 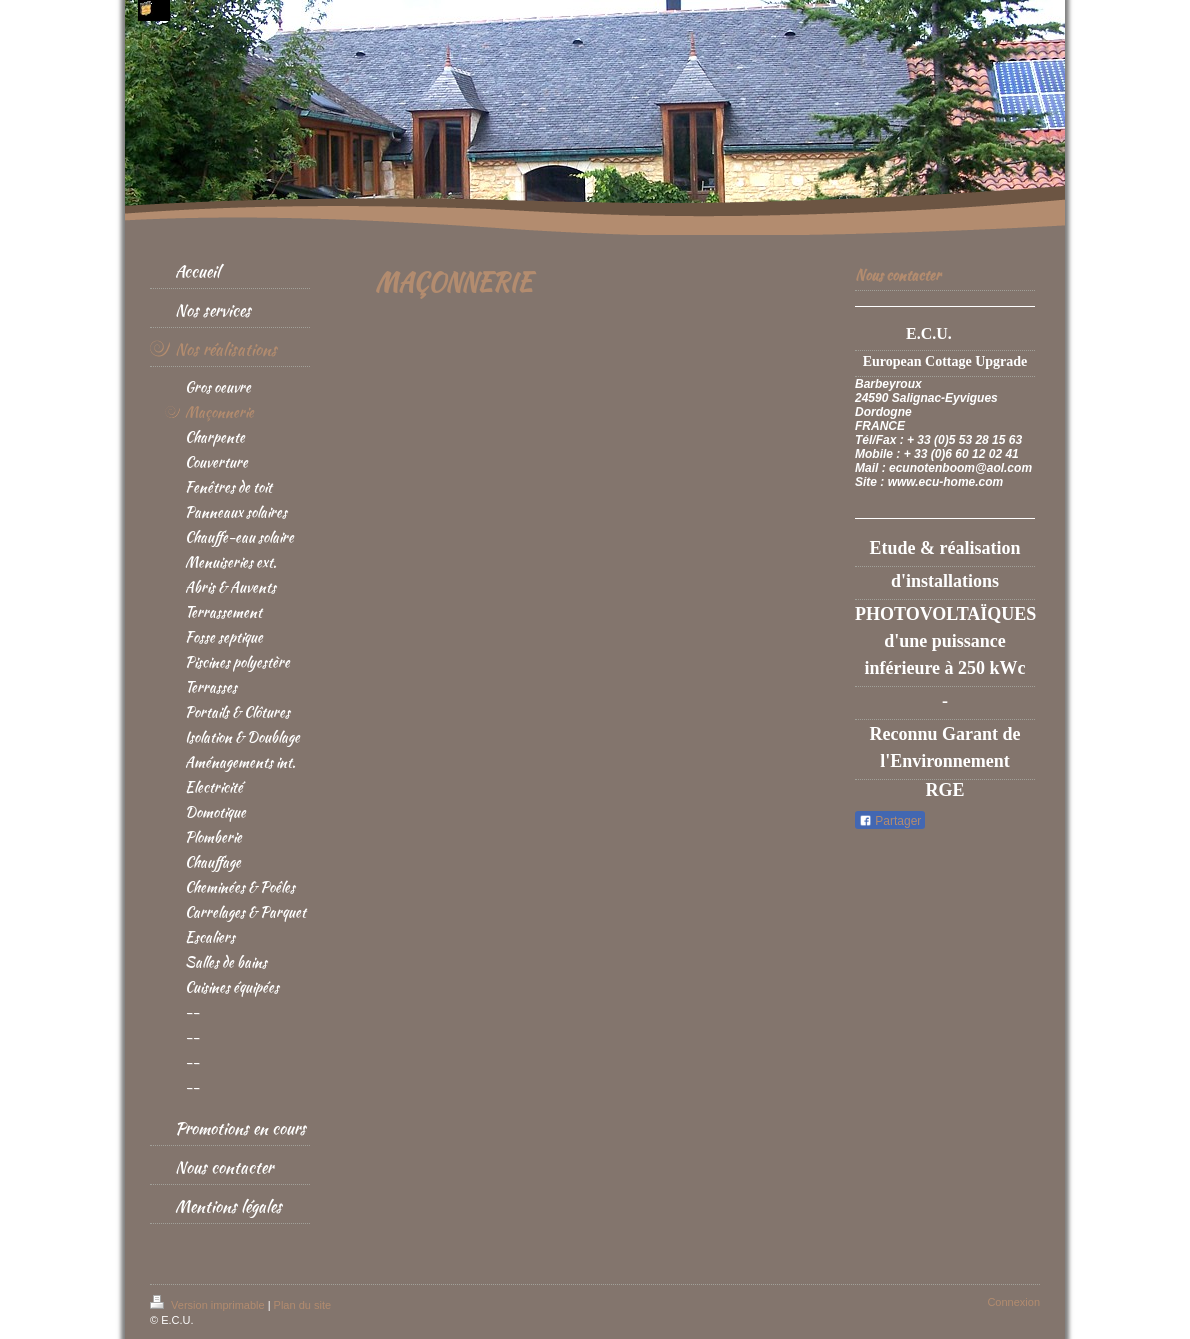 I want to click on Version imprimable, so click(x=209, y=1305).